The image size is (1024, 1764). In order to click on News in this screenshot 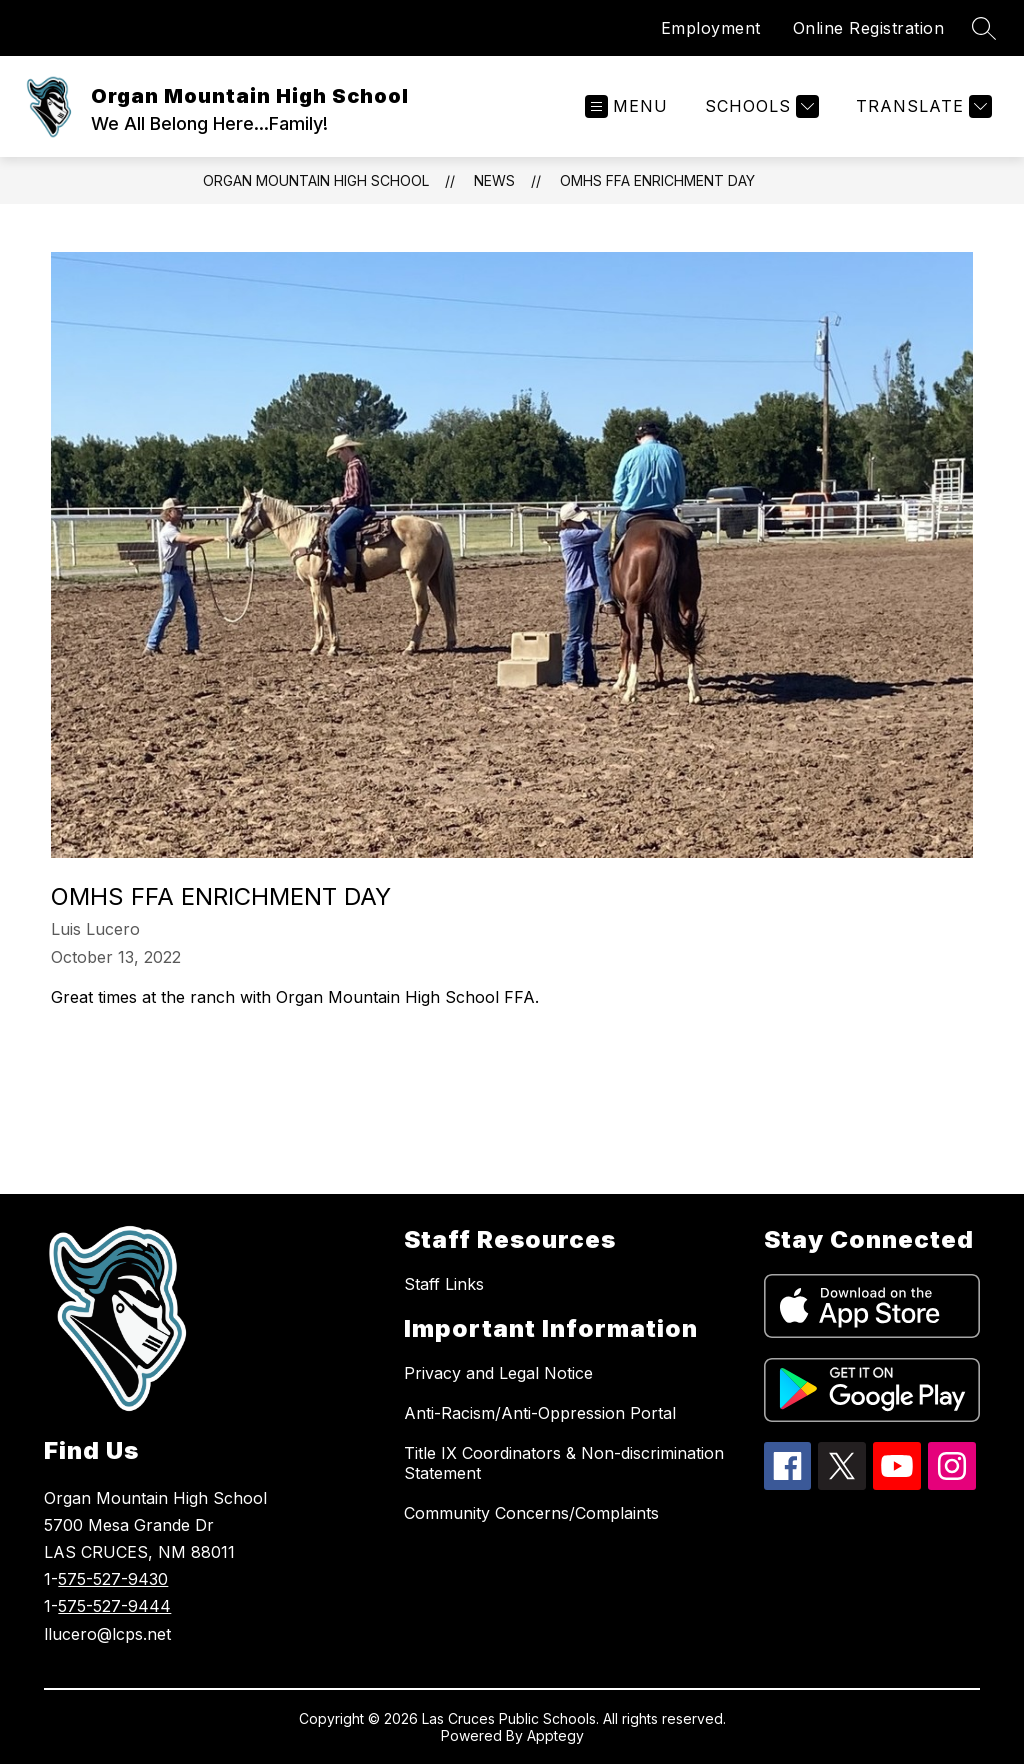, I will do `click(494, 180)`.